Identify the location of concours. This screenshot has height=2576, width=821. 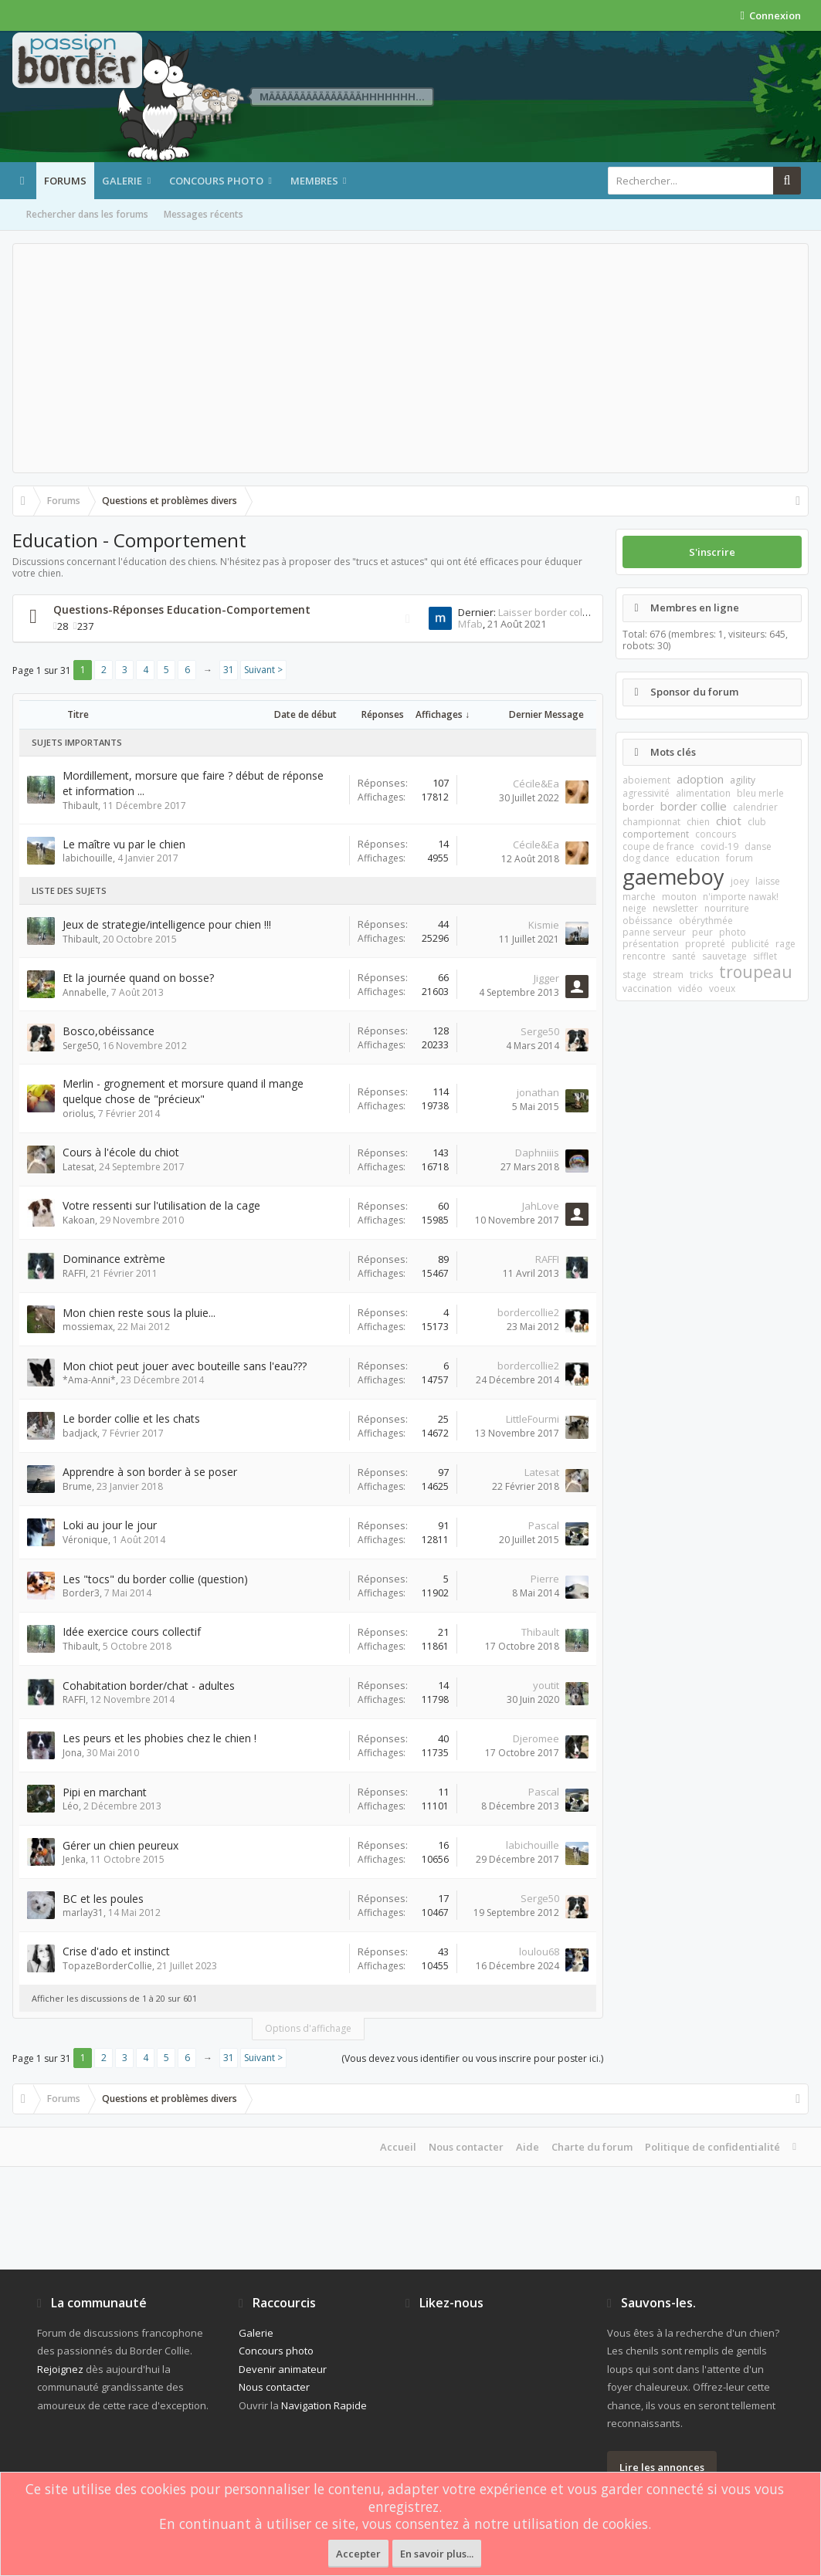
(715, 834).